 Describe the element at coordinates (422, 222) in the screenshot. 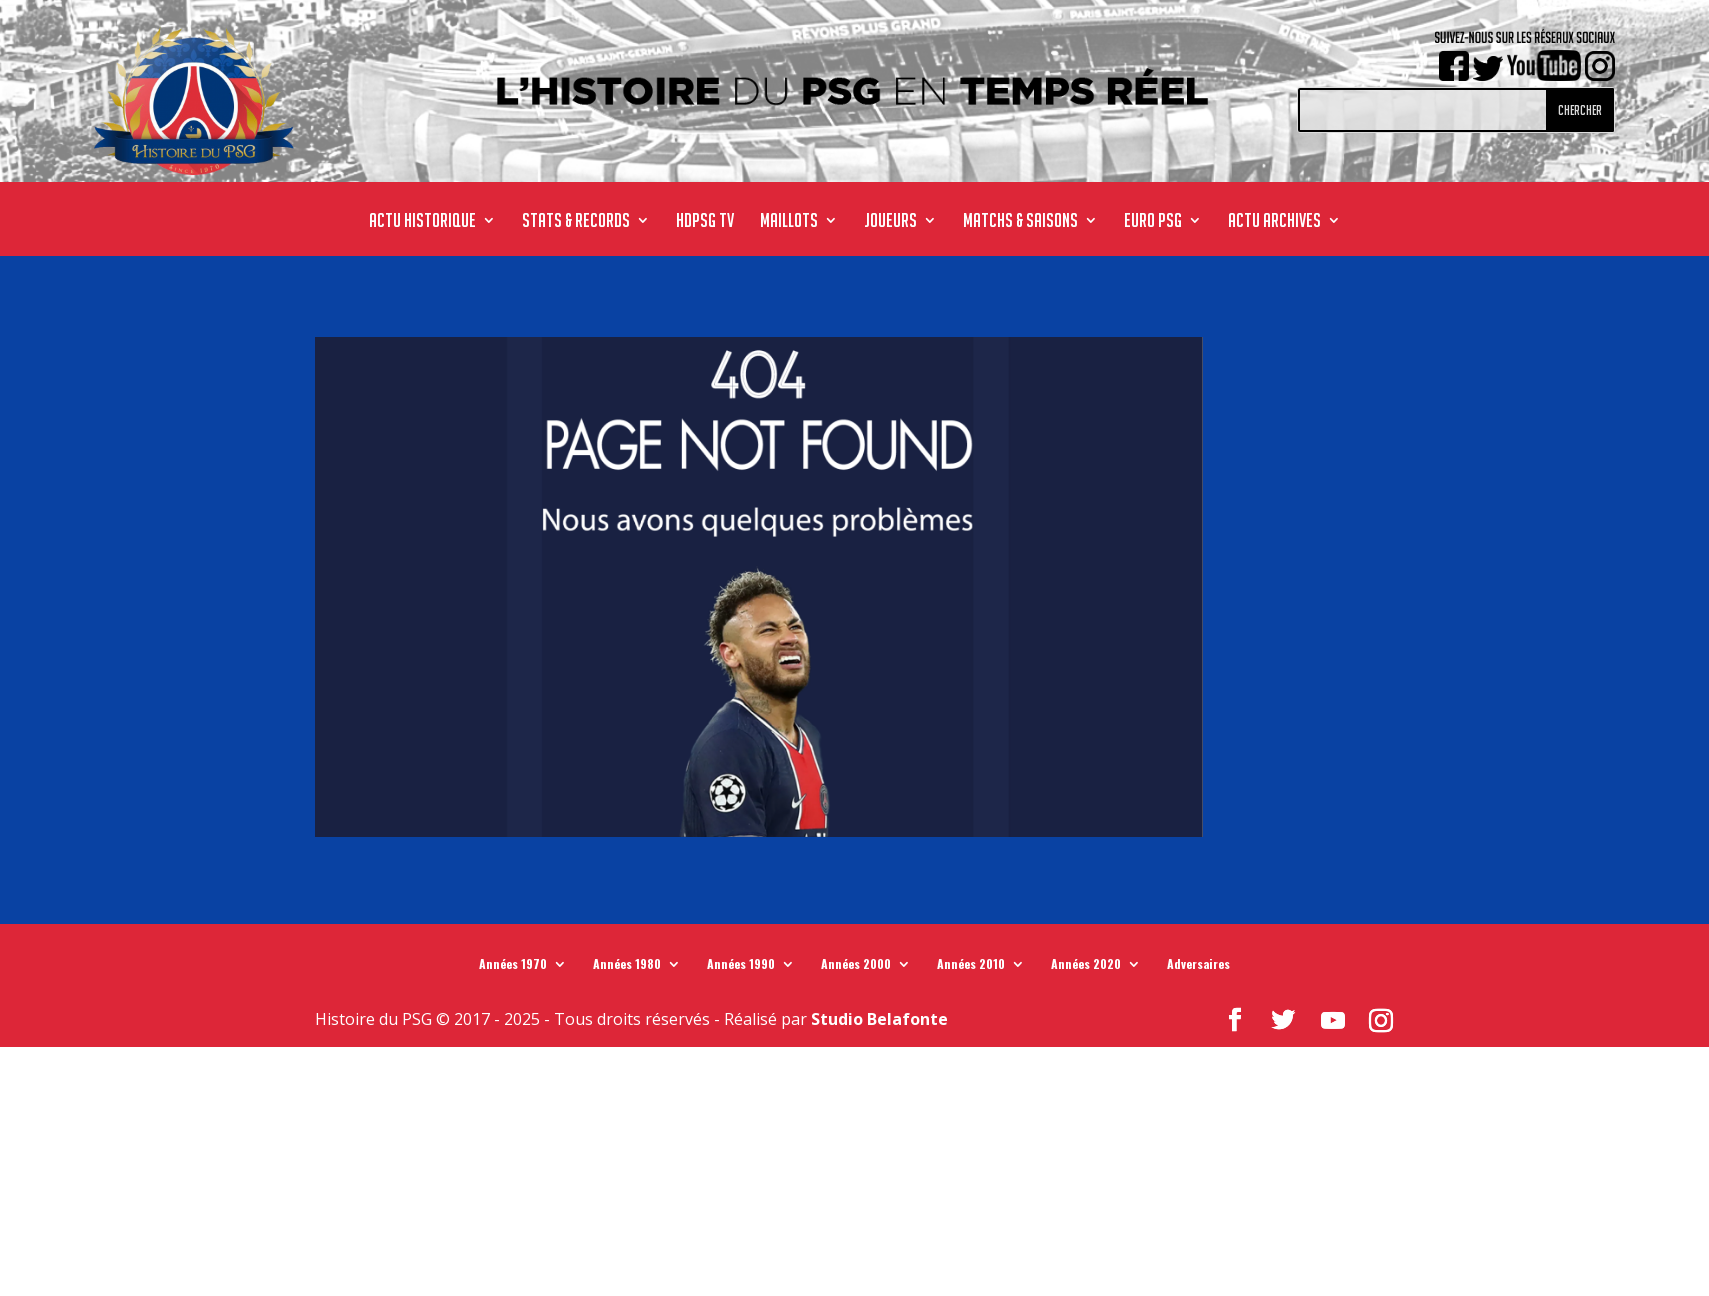

I see `ACTU HISTORIQUE` at that location.